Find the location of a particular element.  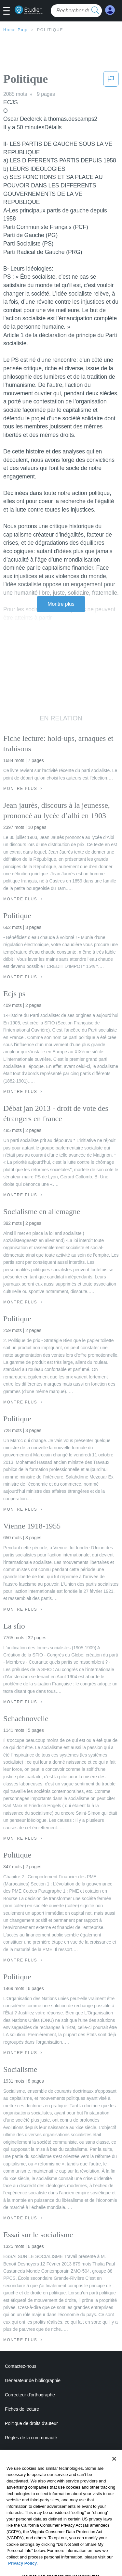

[button] is located at coordinates (9, 11).